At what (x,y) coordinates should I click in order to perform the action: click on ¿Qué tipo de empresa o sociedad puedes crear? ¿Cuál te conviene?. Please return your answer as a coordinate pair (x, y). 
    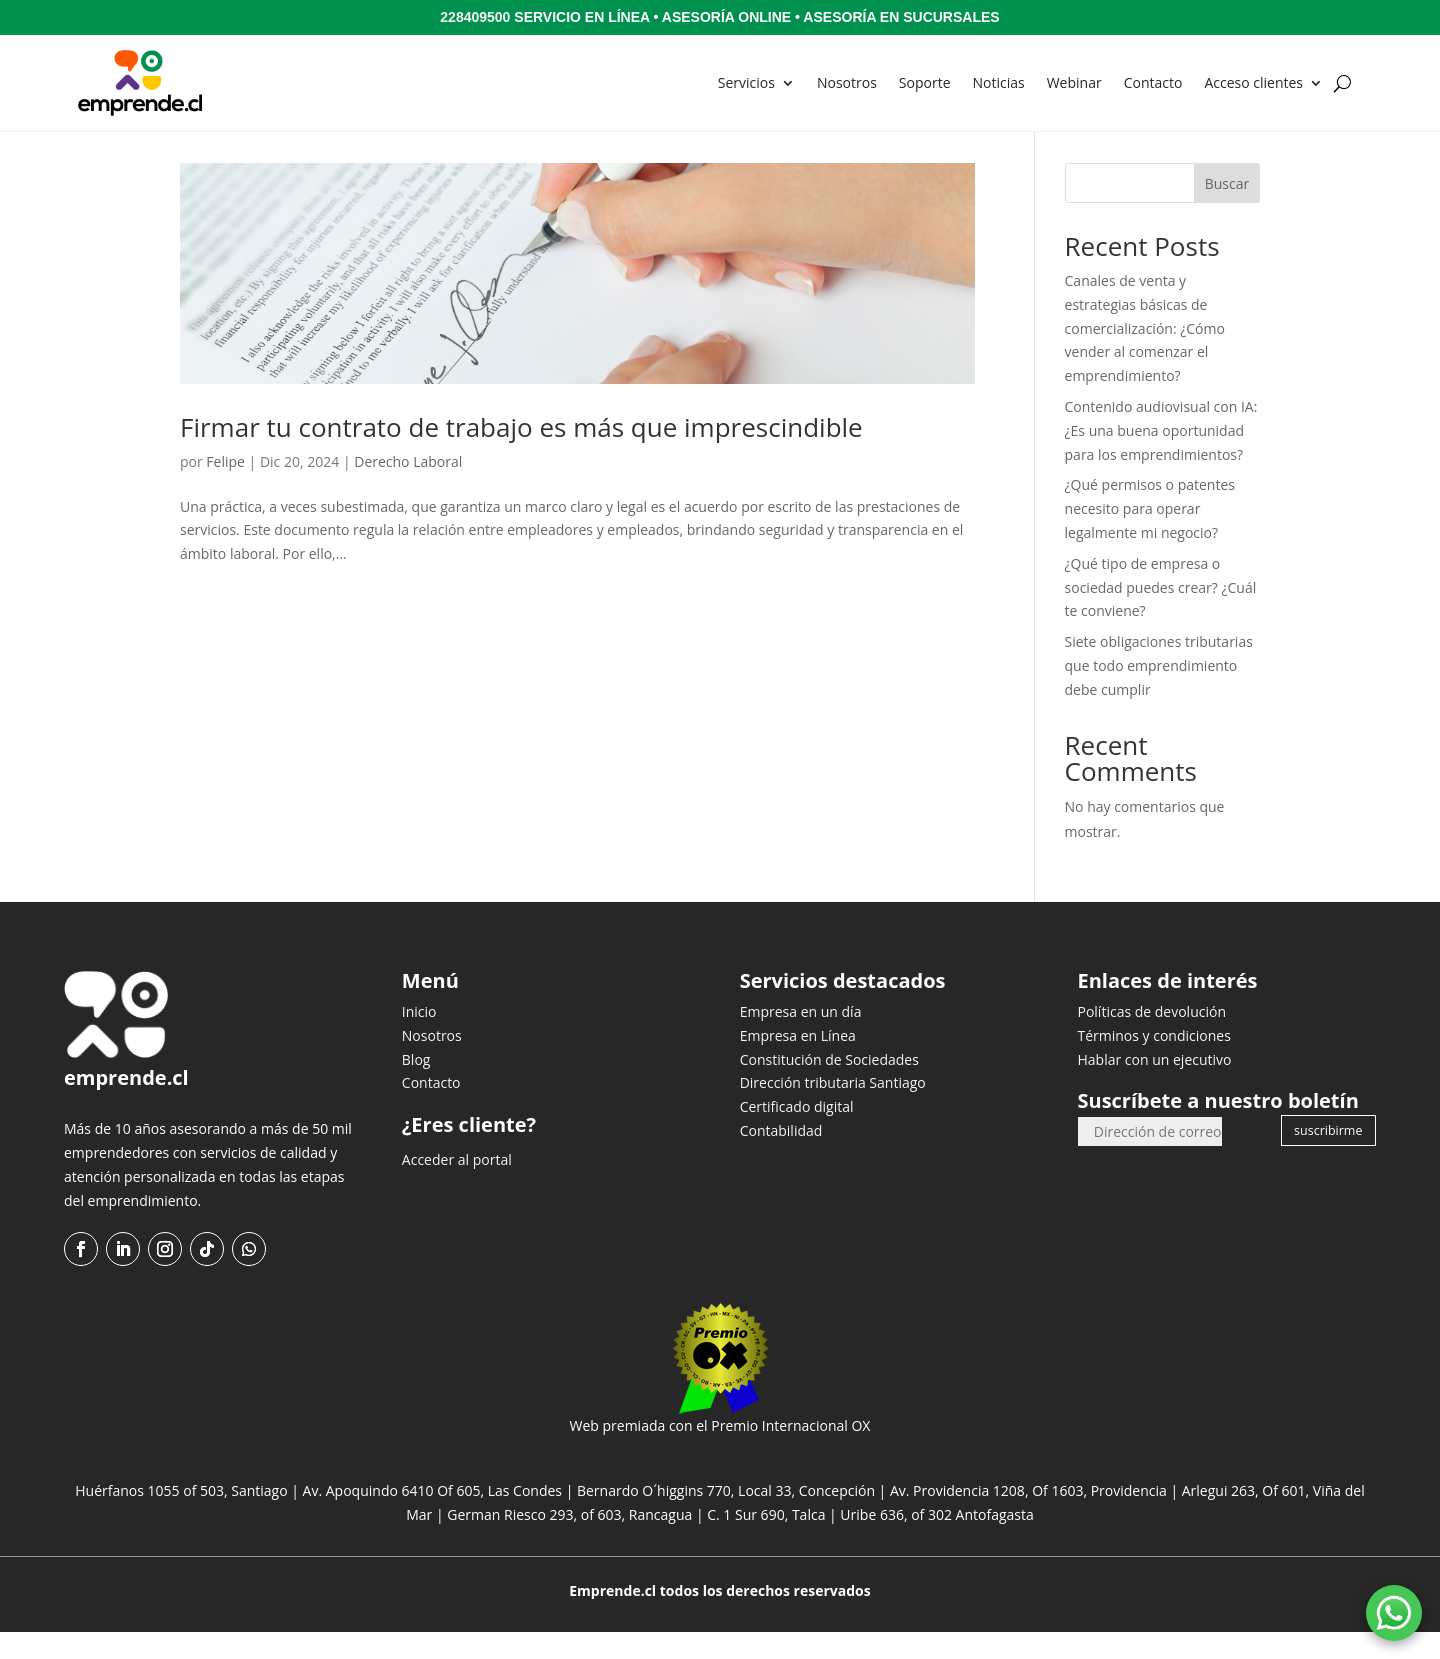
    Looking at the image, I should click on (1161, 614).